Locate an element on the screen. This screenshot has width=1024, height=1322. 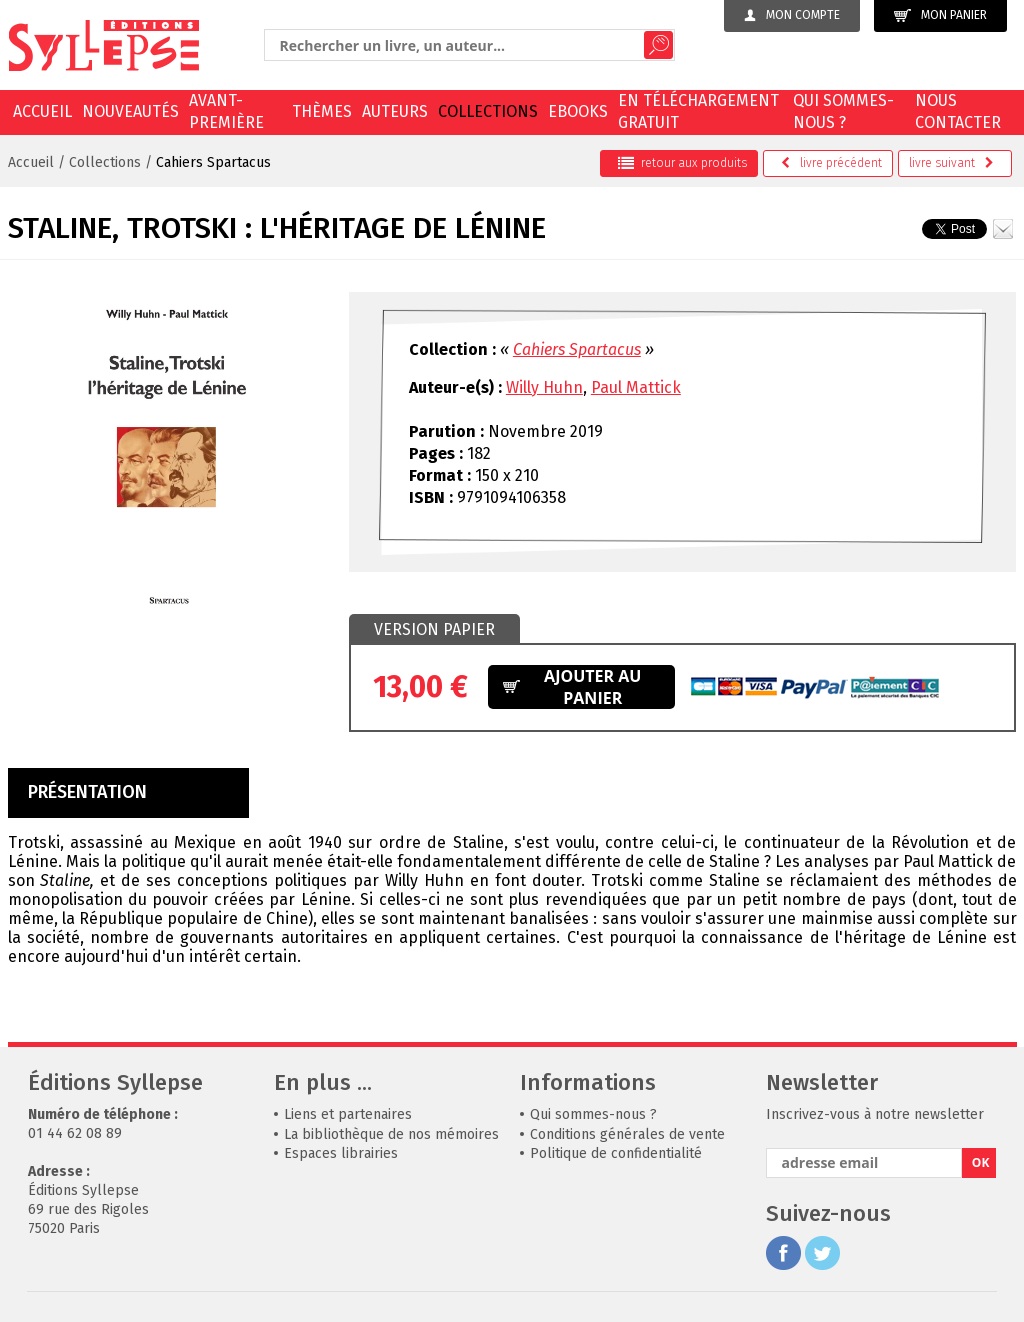
Collections is located at coordinates (488, 111).